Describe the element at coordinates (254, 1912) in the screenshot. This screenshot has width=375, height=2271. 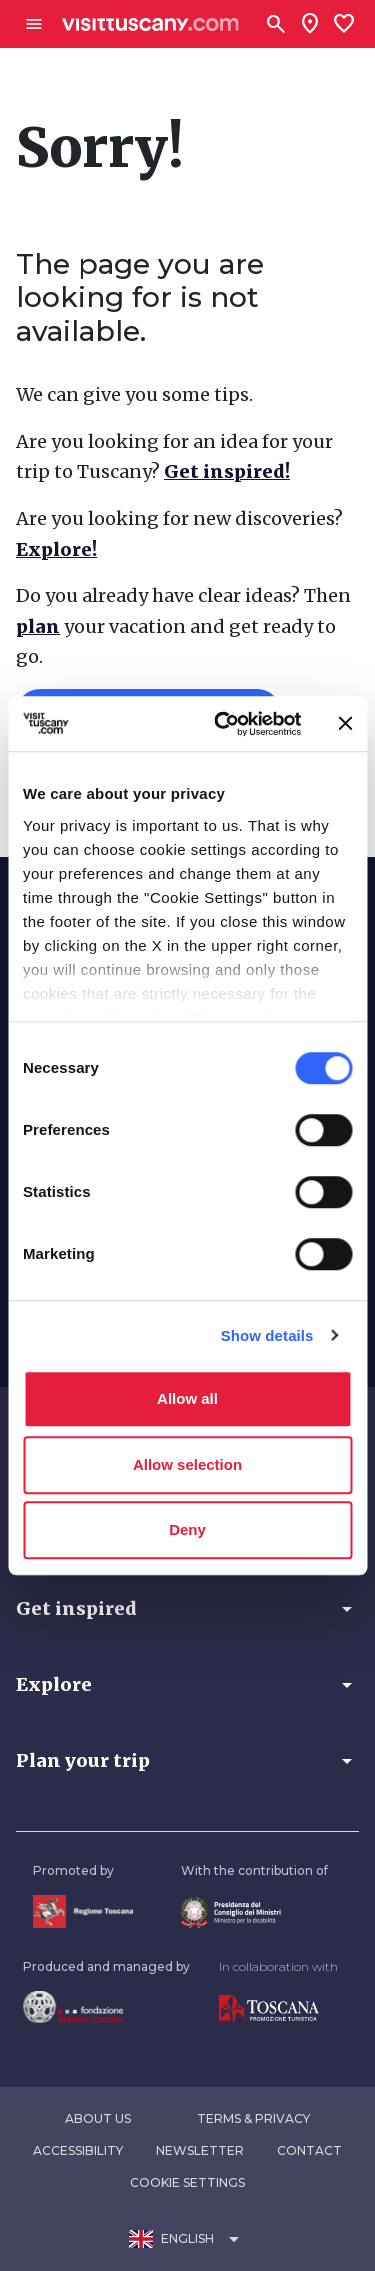
I see `[Vai alla home page del ministro della disabilità]` at that location.